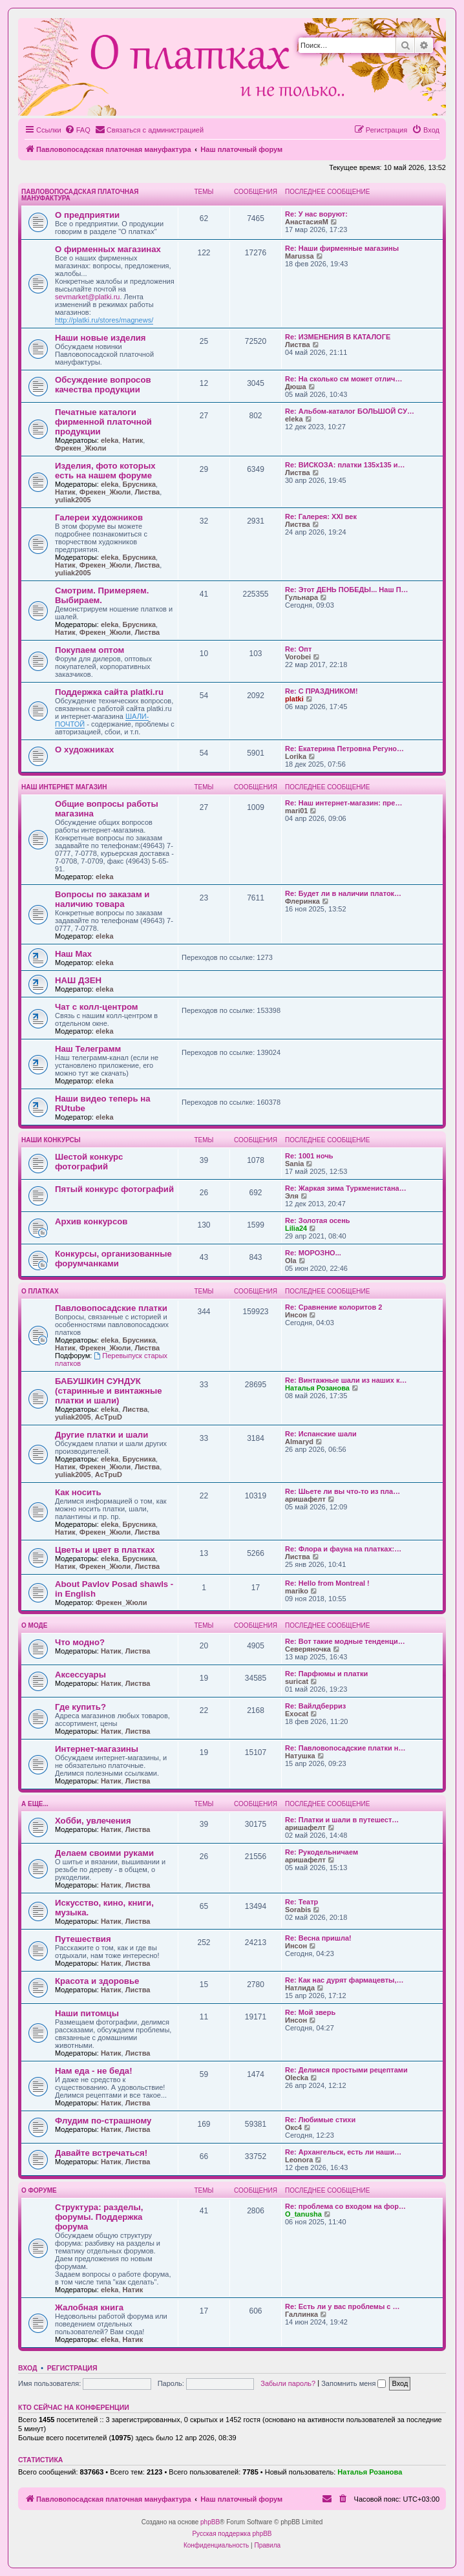 Image resolution: width=464 pixels, height=2576 pixels. I want to click on О платках, so click(40, 1291).